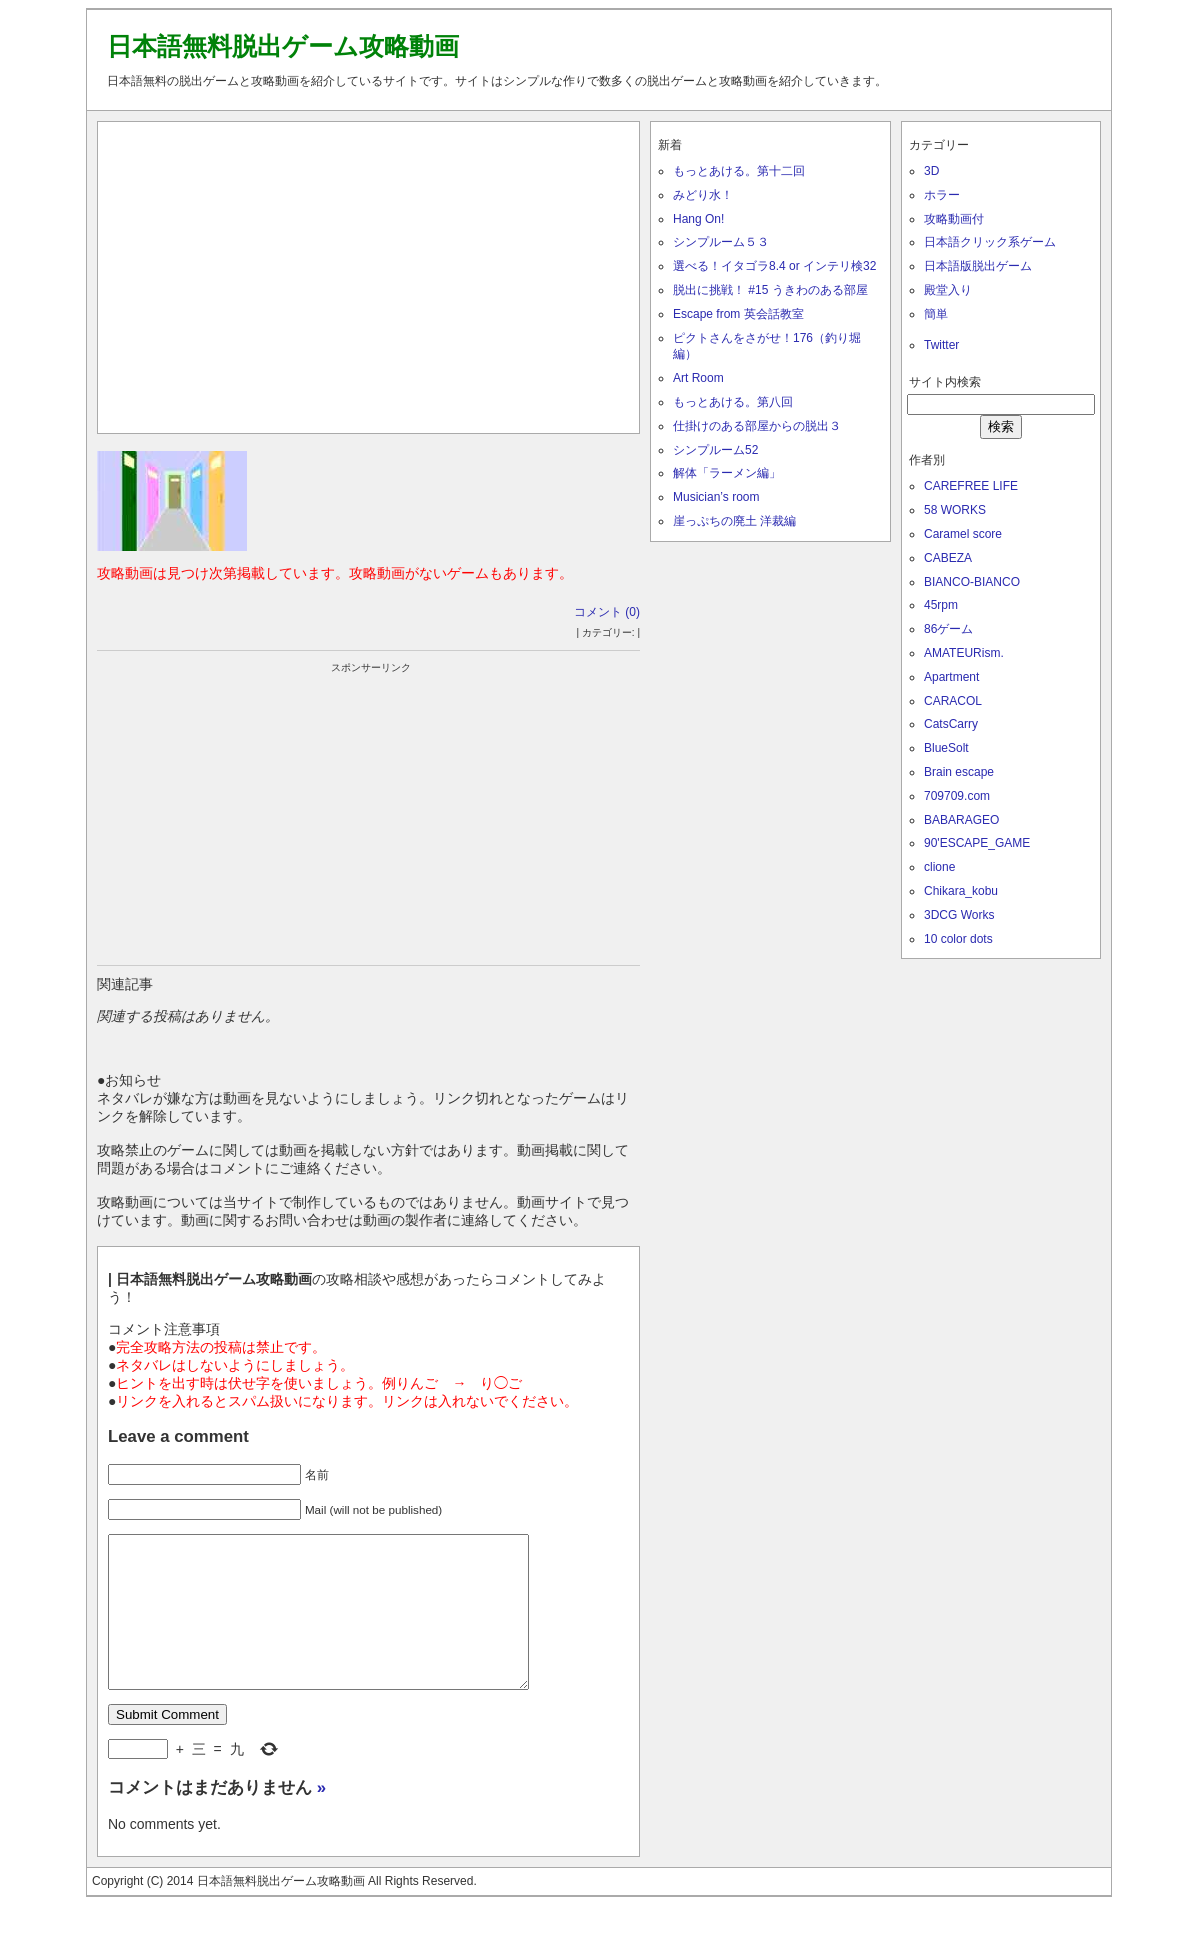 Image resolution: width=1198 pixels, height=1935 pixels. Describe the element at coordinates (774, 266) in the screenshot. I see `選べる！イタゴラ8.4 or インテリ検32` at that location.